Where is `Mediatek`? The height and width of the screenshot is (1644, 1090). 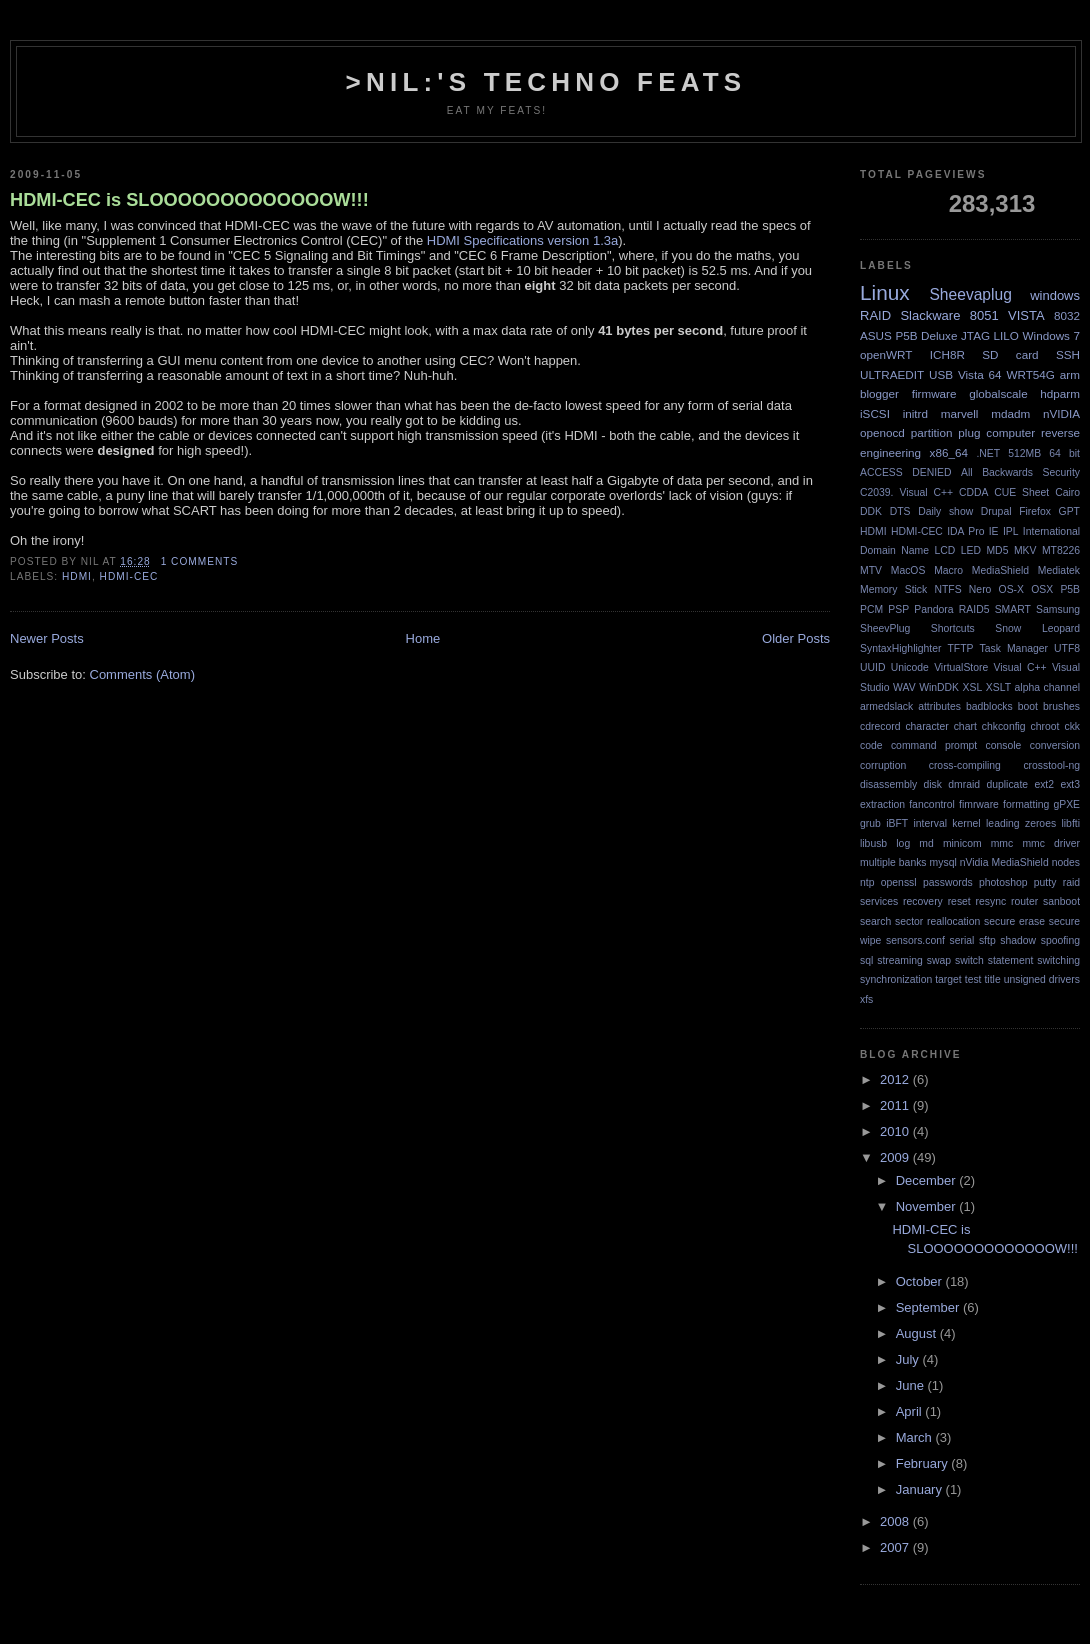 Mediatek is located at coordinates (1059, 570).